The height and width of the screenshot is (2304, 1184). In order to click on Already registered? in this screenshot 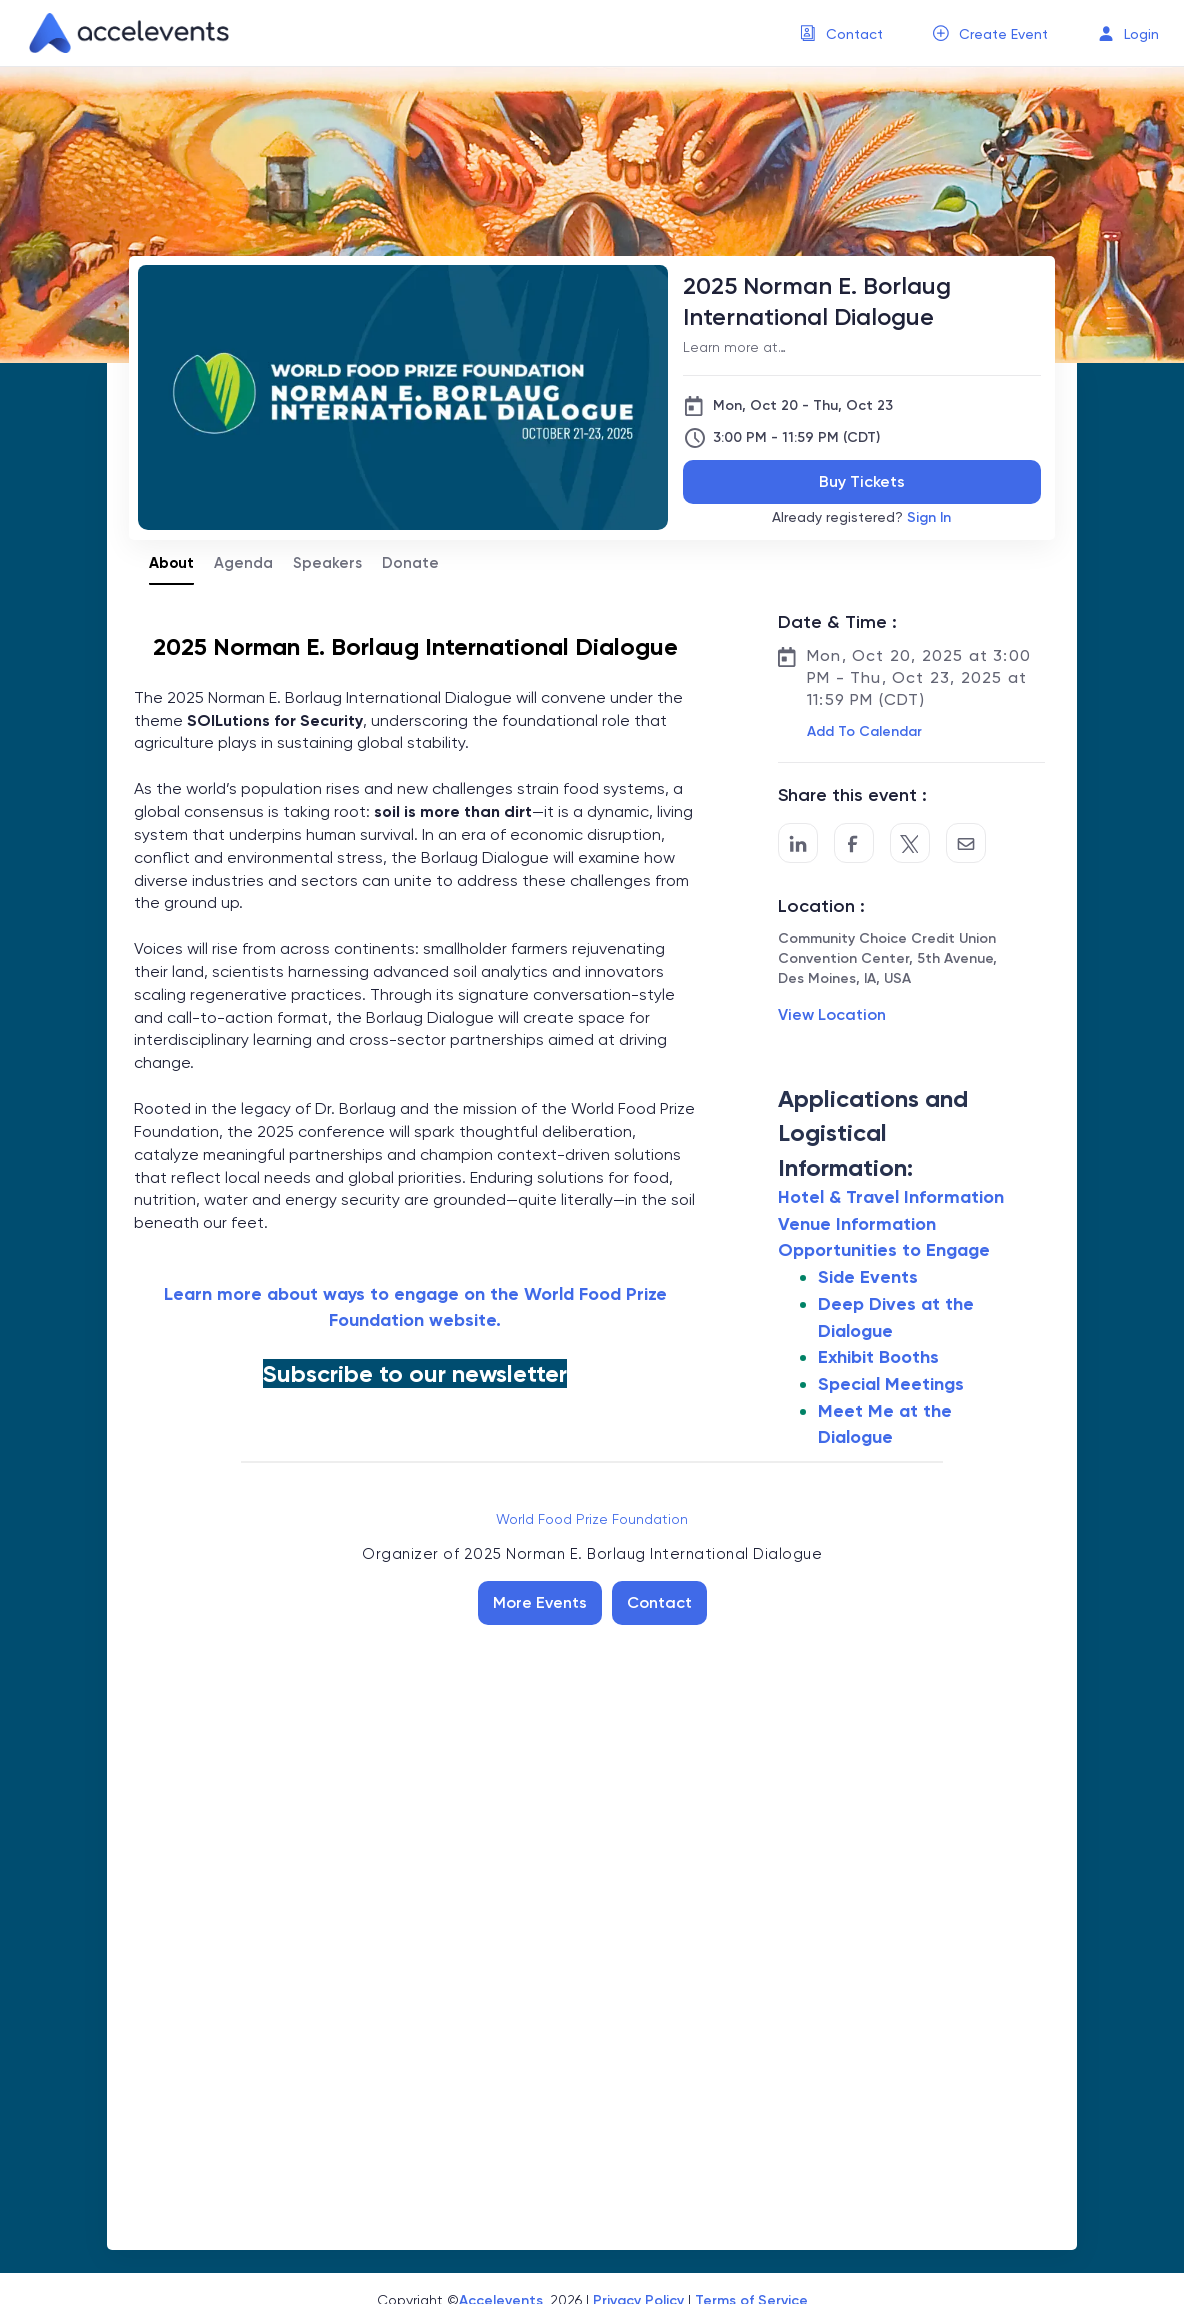, I will do `click(861, 517)`.